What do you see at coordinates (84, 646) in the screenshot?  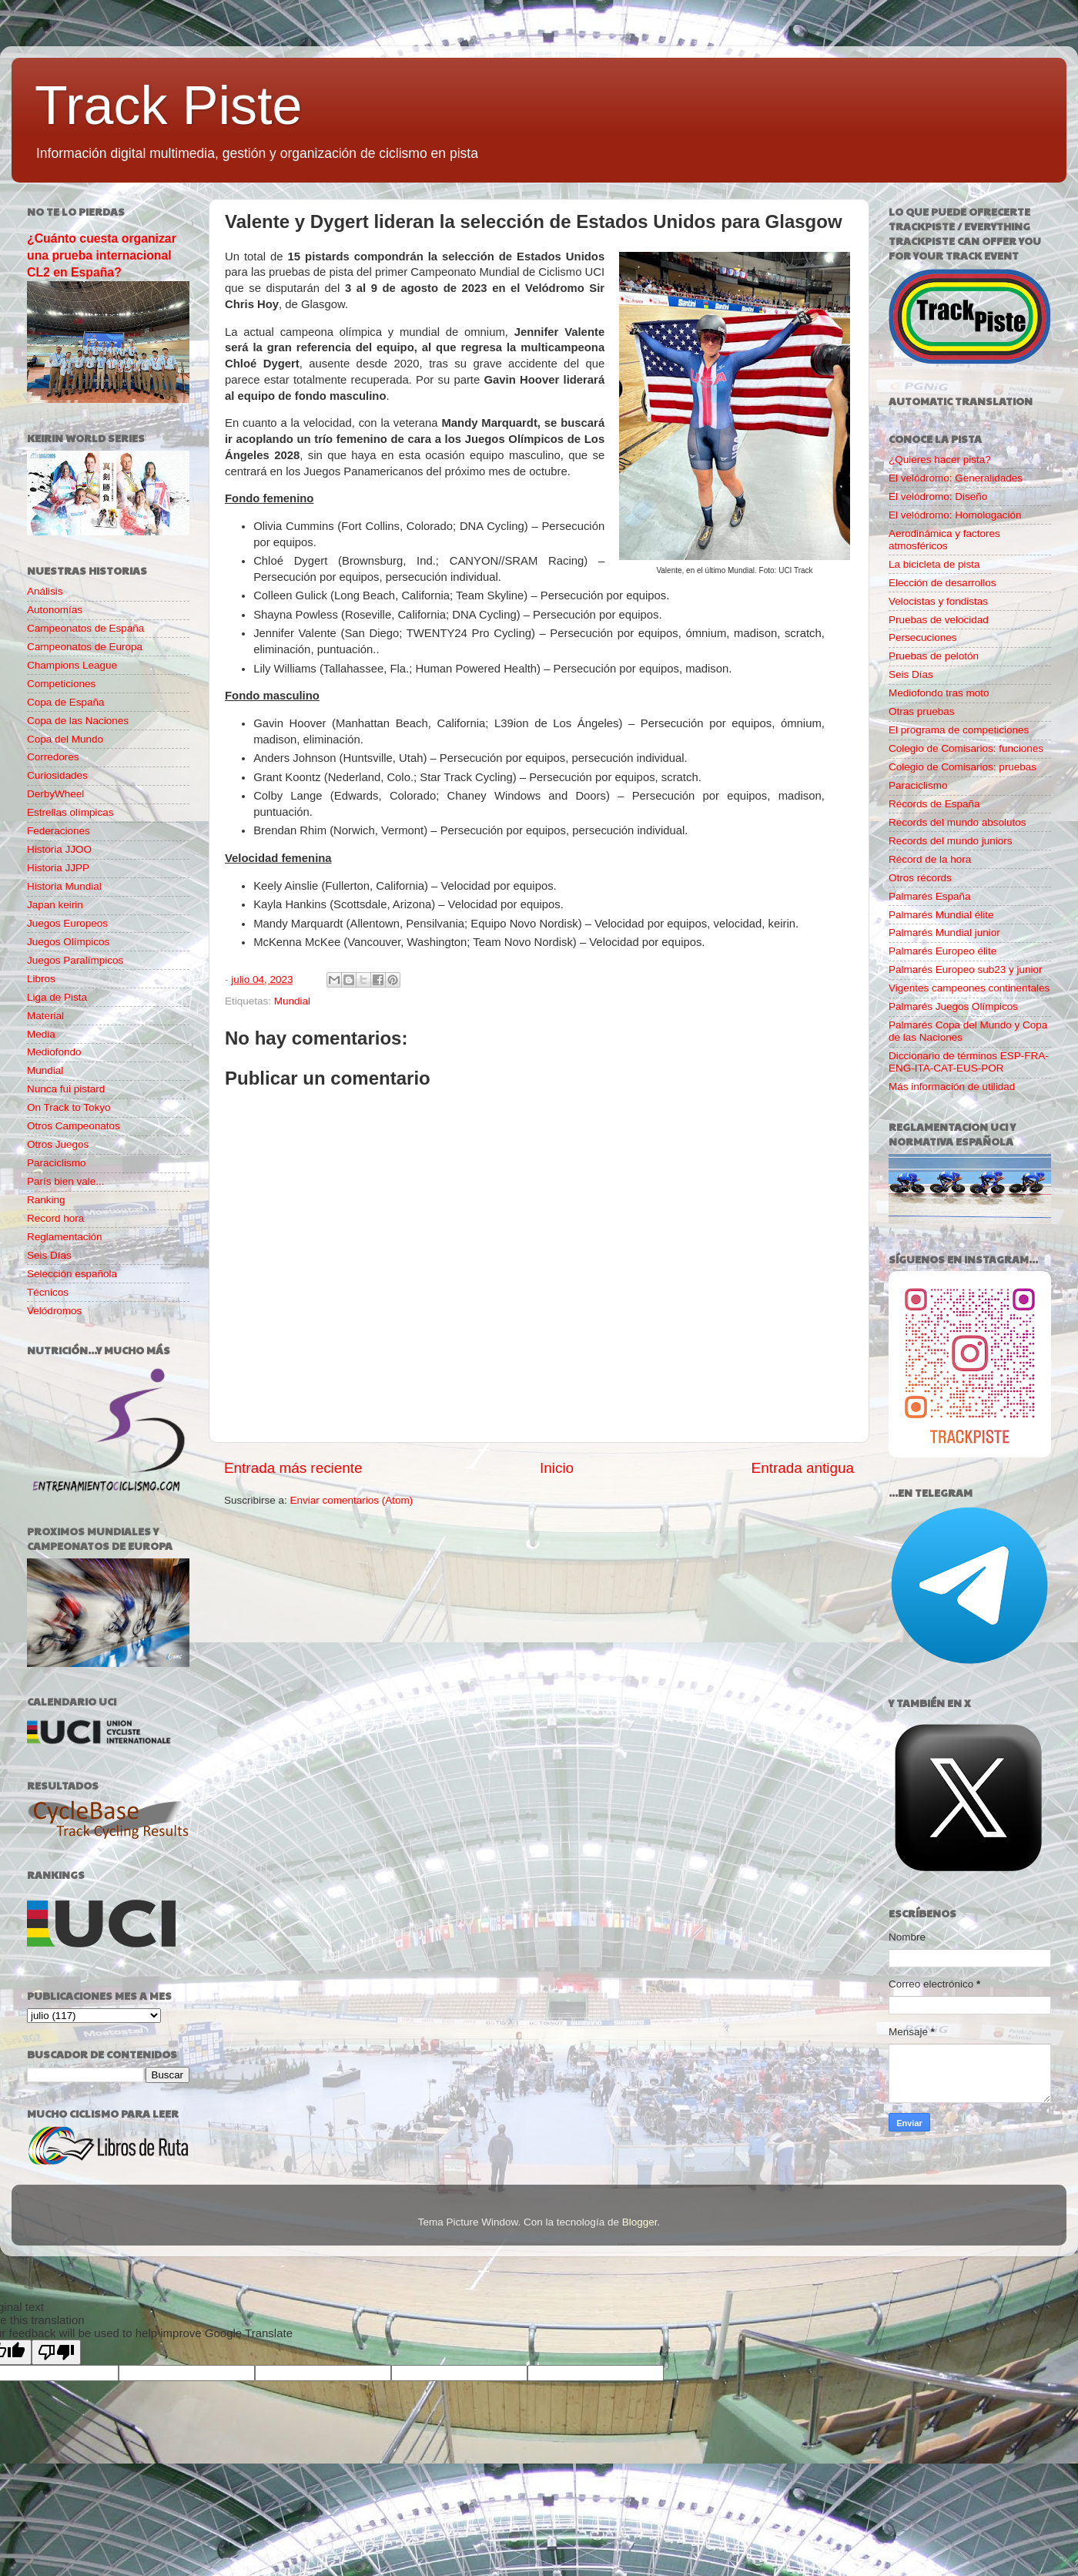 I see `Campeonatos de Europa` at bounding box center [84, 646].